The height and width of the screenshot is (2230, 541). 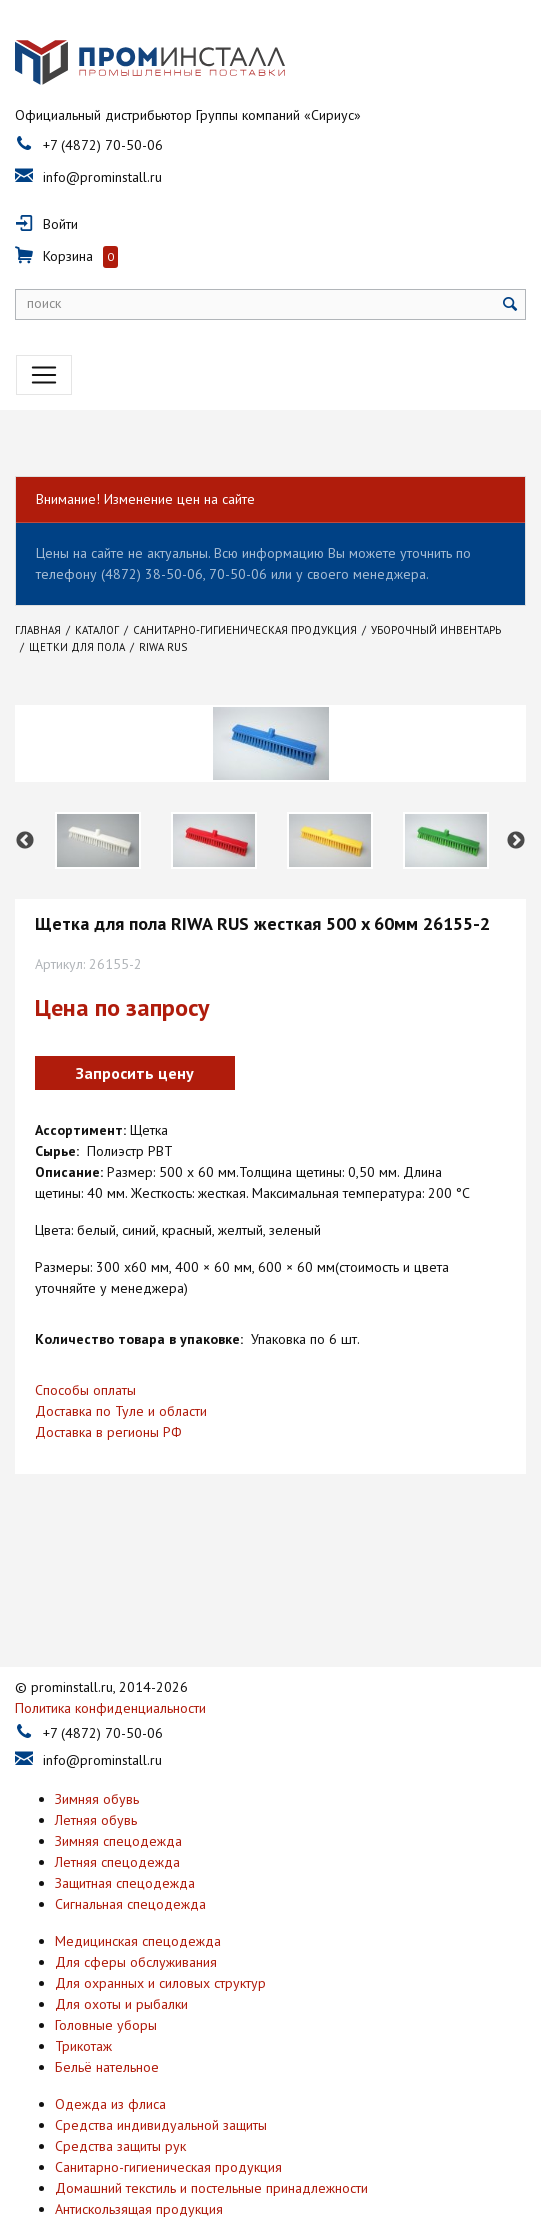 I want to click on Трикотаж, so click(x=83, y=1993).